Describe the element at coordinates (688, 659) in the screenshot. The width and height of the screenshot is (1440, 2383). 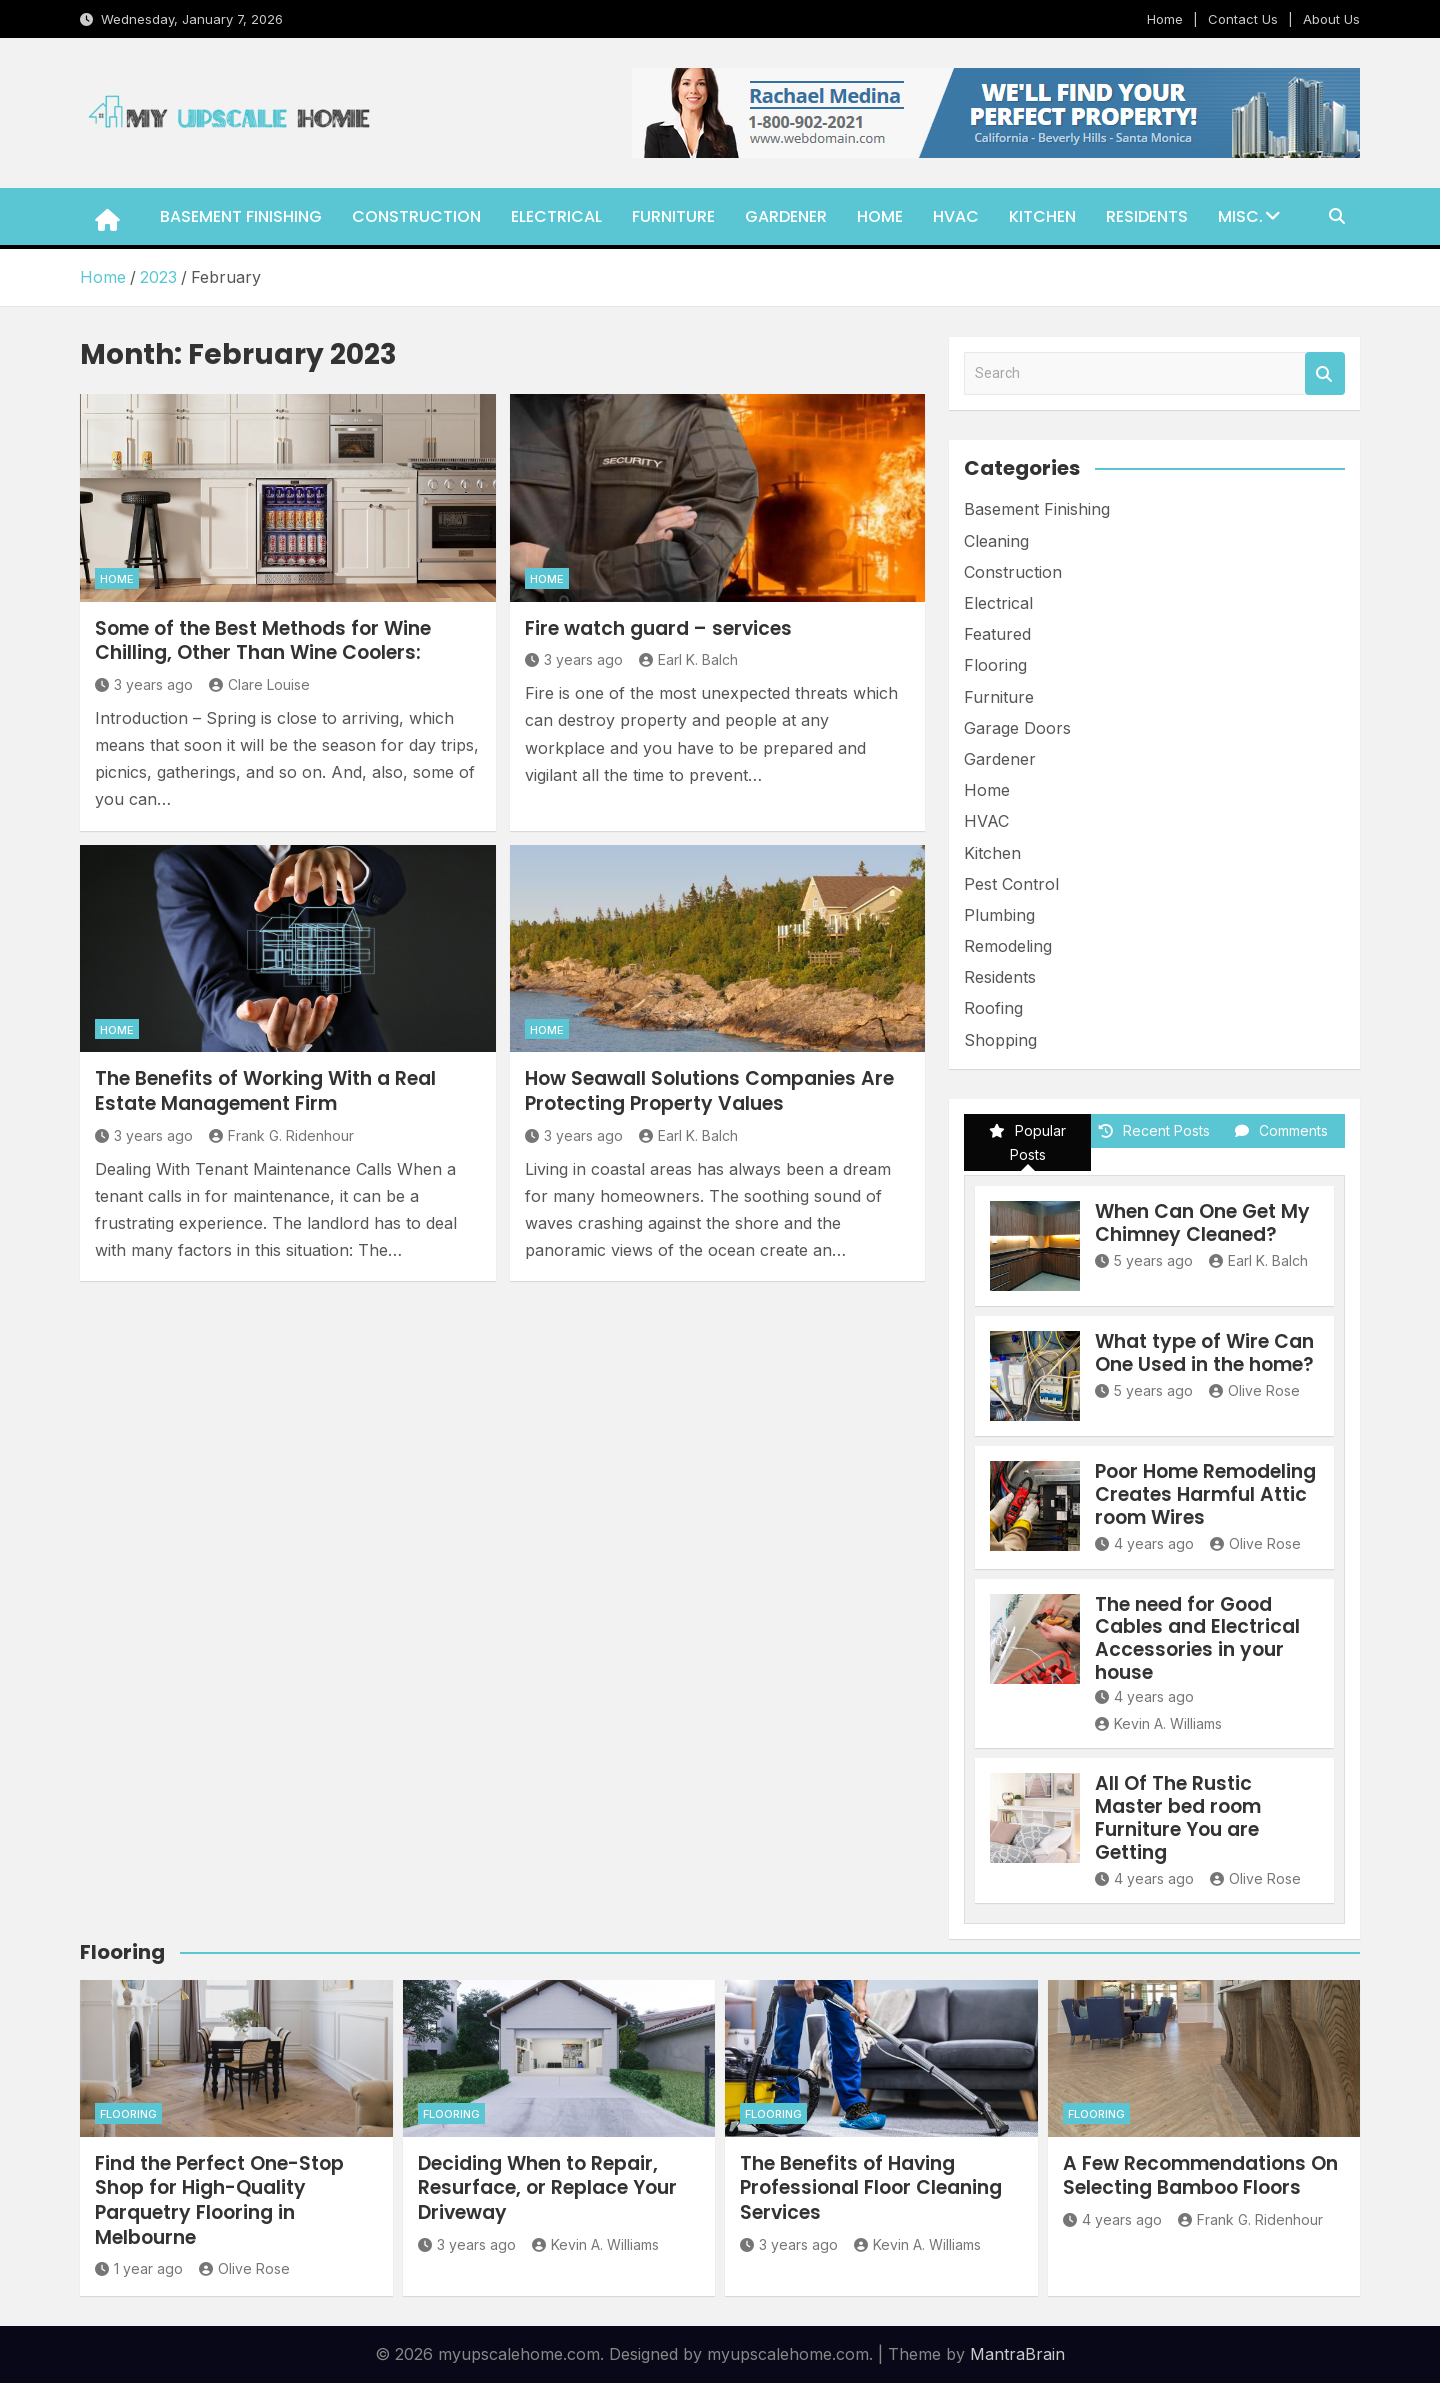
I see `Earl K. Balch` at that location.